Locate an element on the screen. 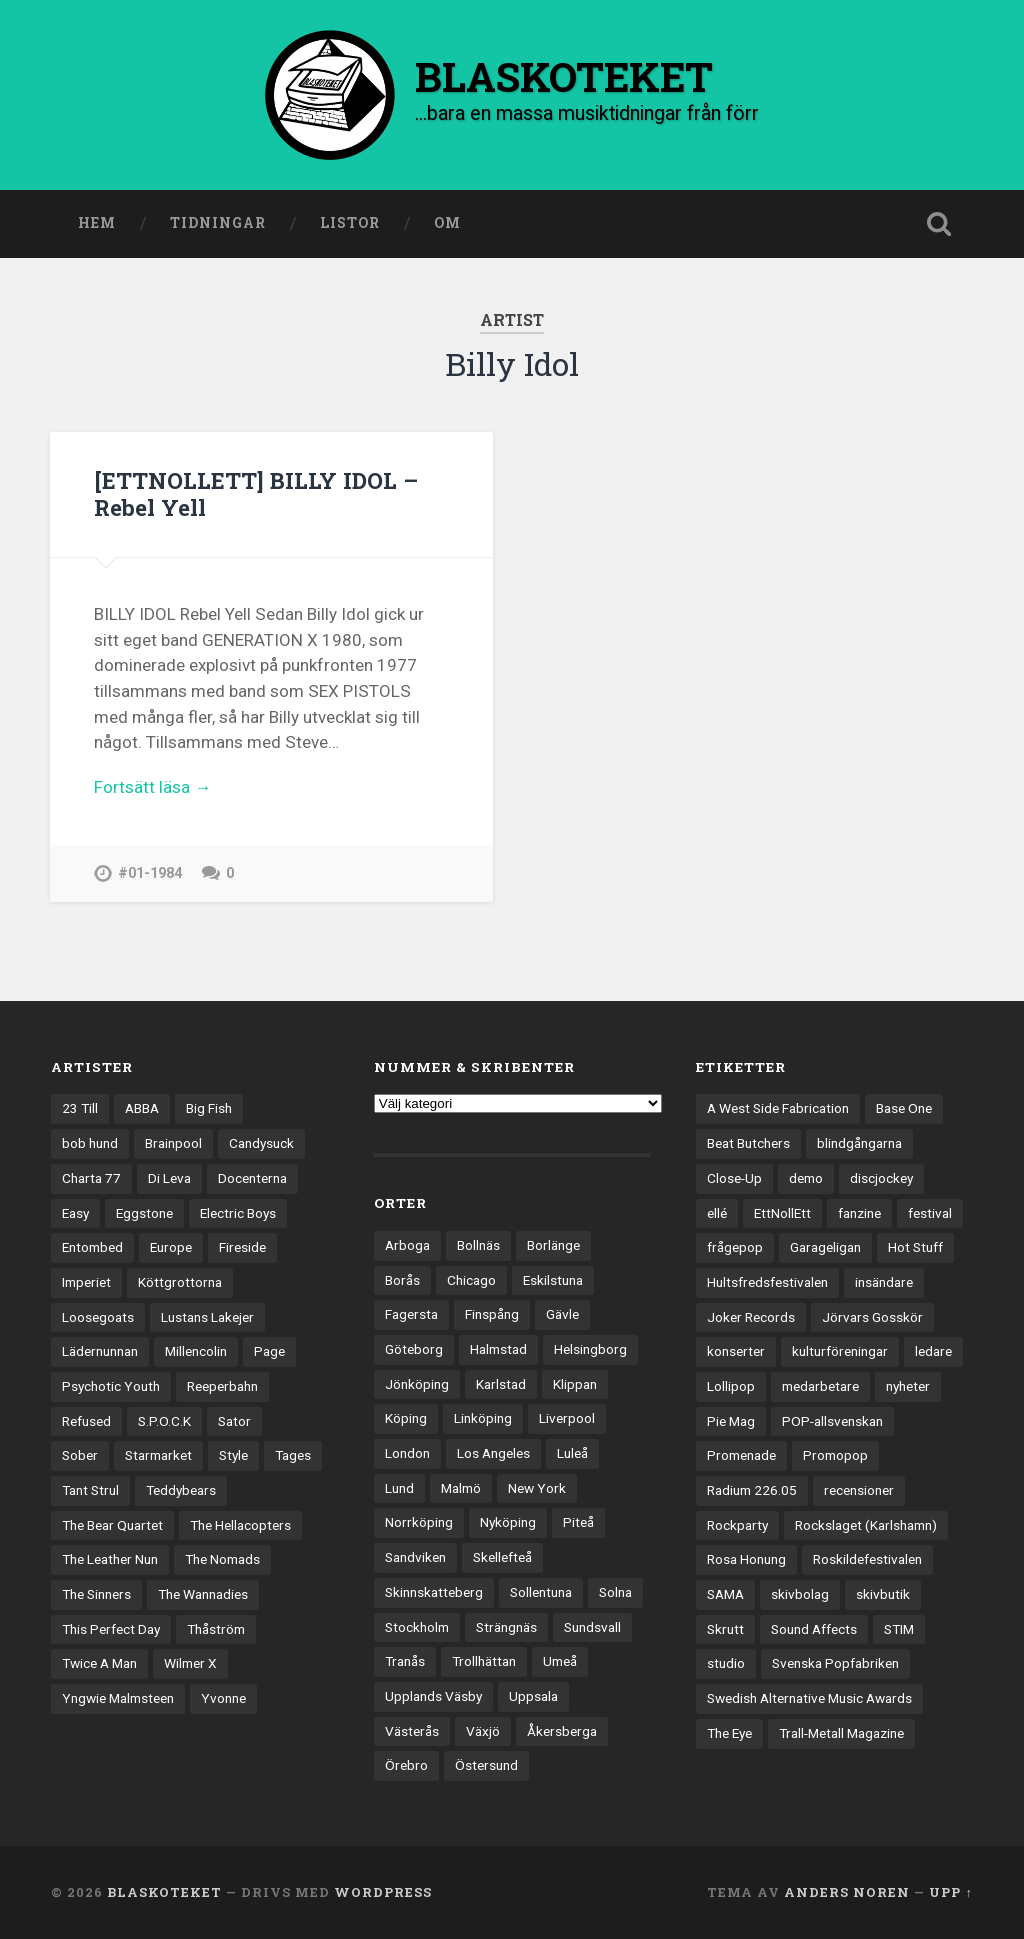  Joker Records [Joker Records (4 objekt)] is located at coordinates (751, 1317).